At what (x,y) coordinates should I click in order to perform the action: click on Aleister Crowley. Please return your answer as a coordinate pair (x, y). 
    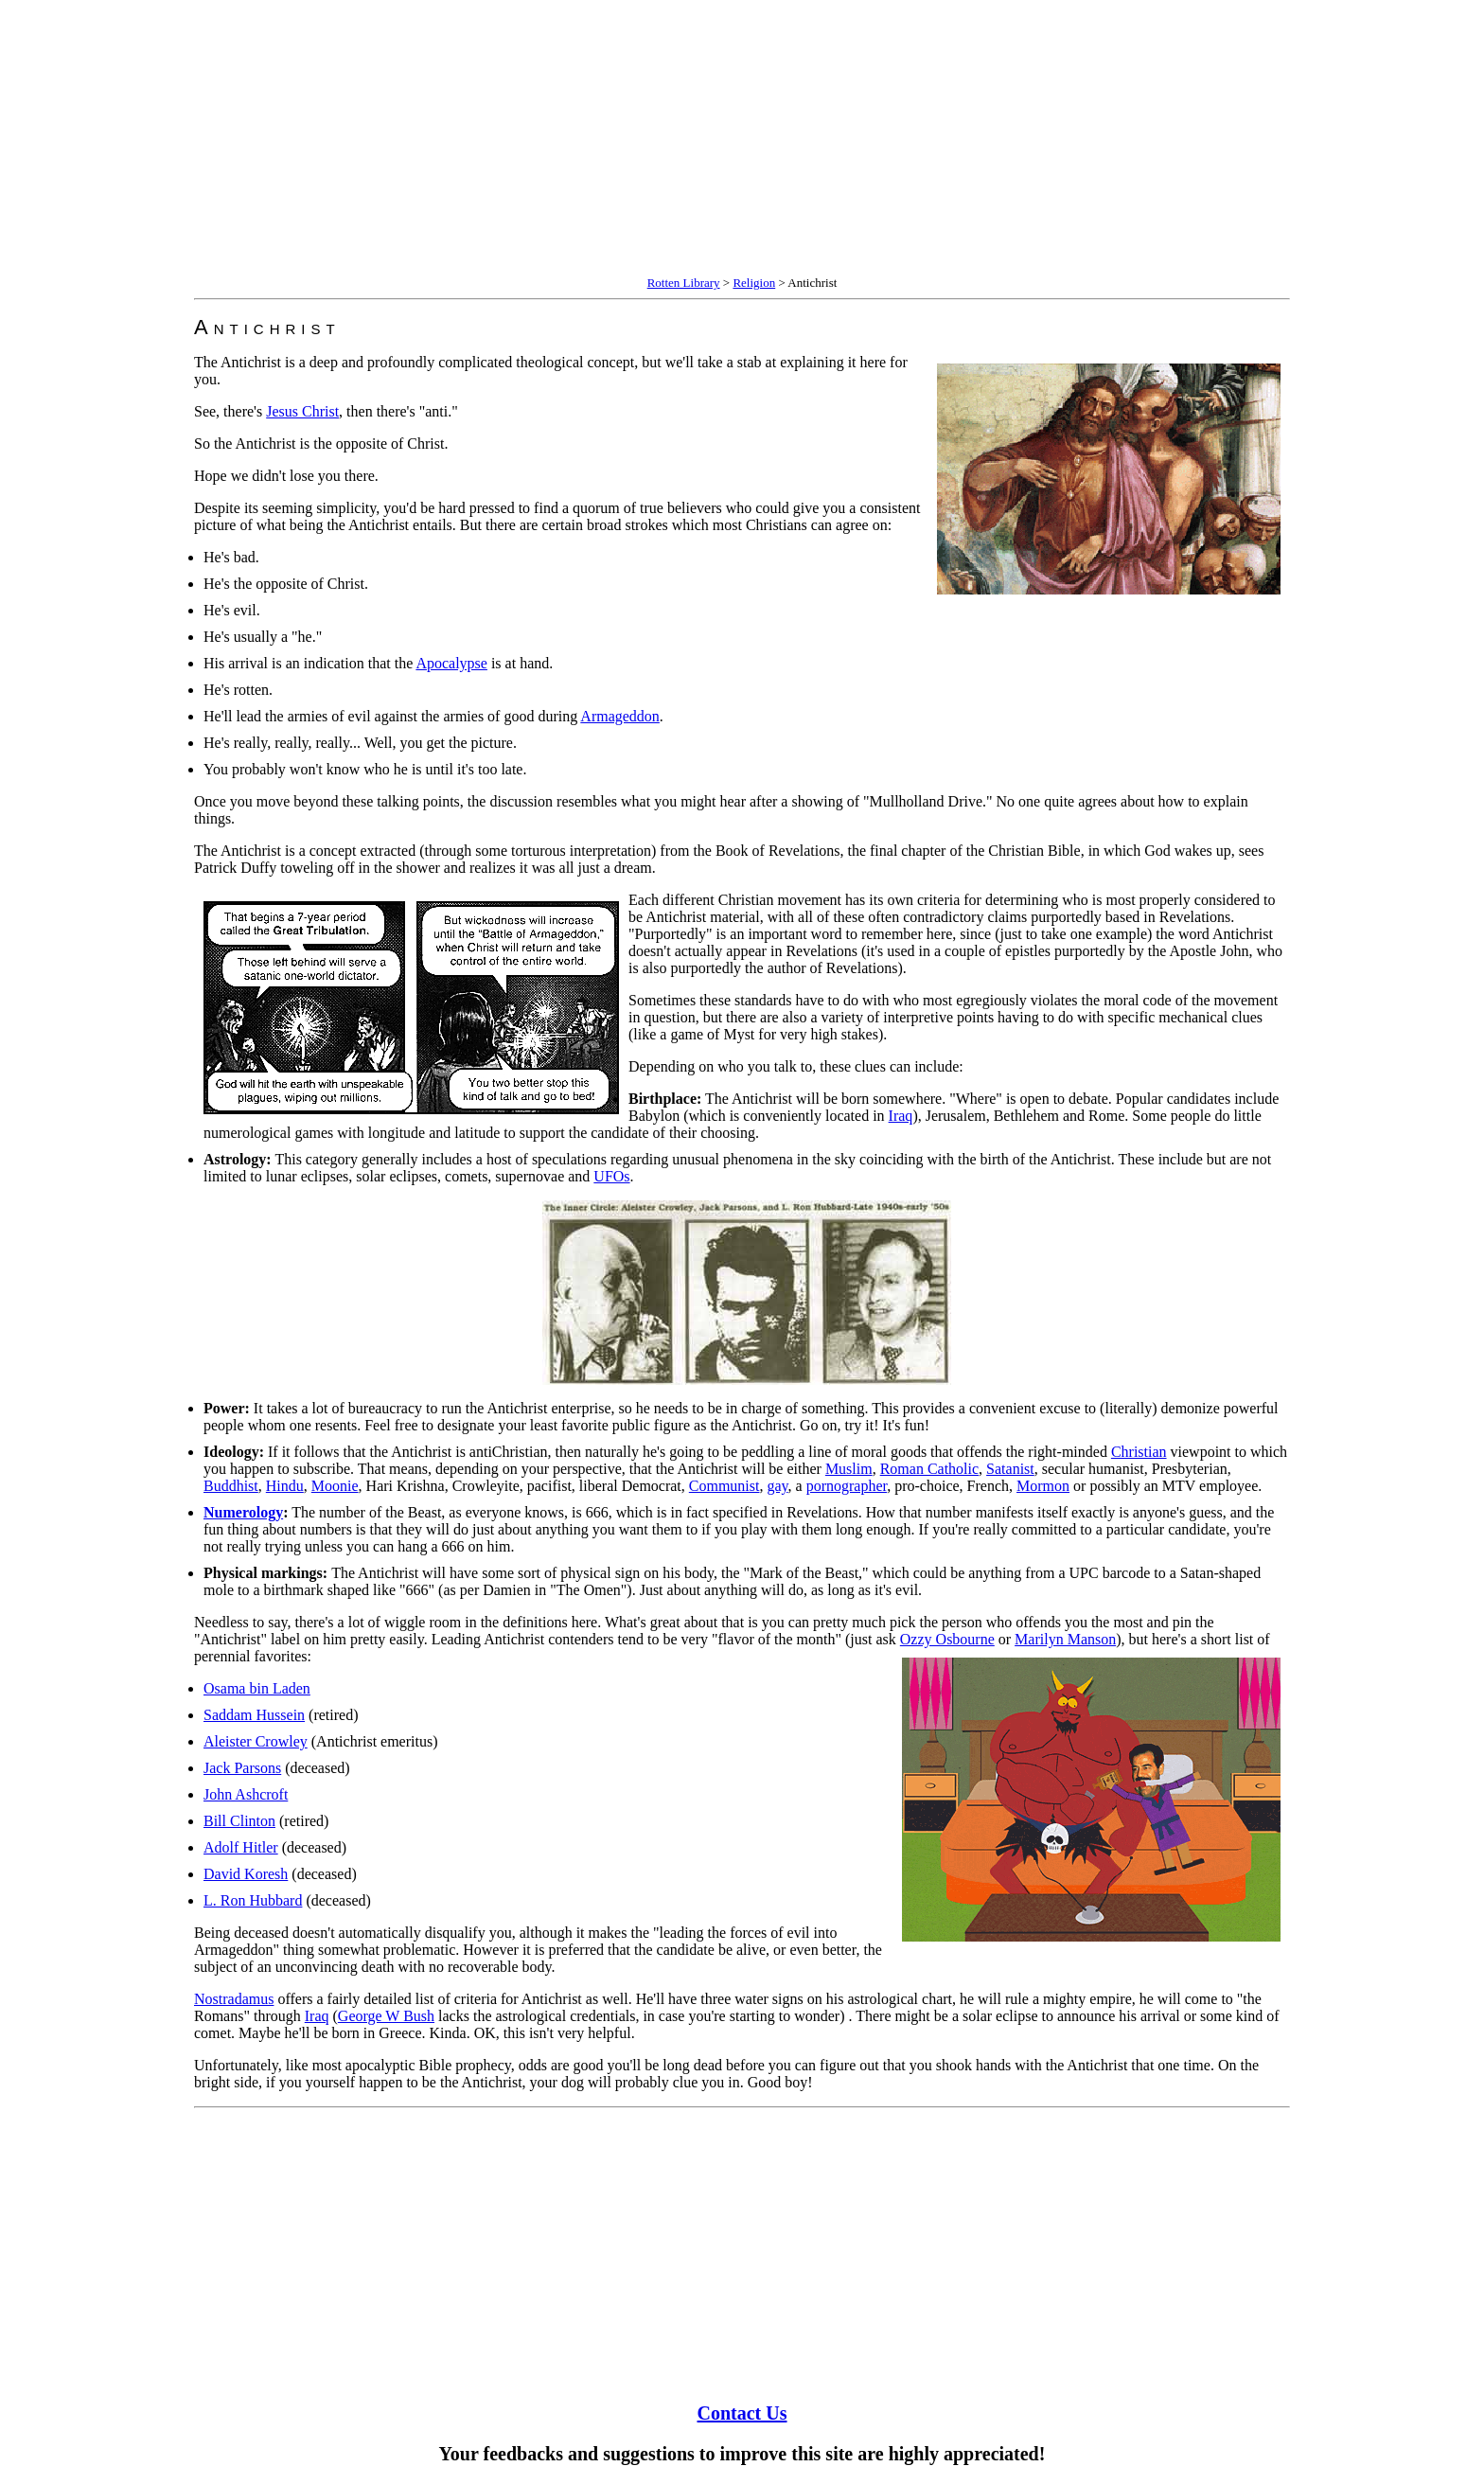
    Looking at the image, I should click on (255, 1741).